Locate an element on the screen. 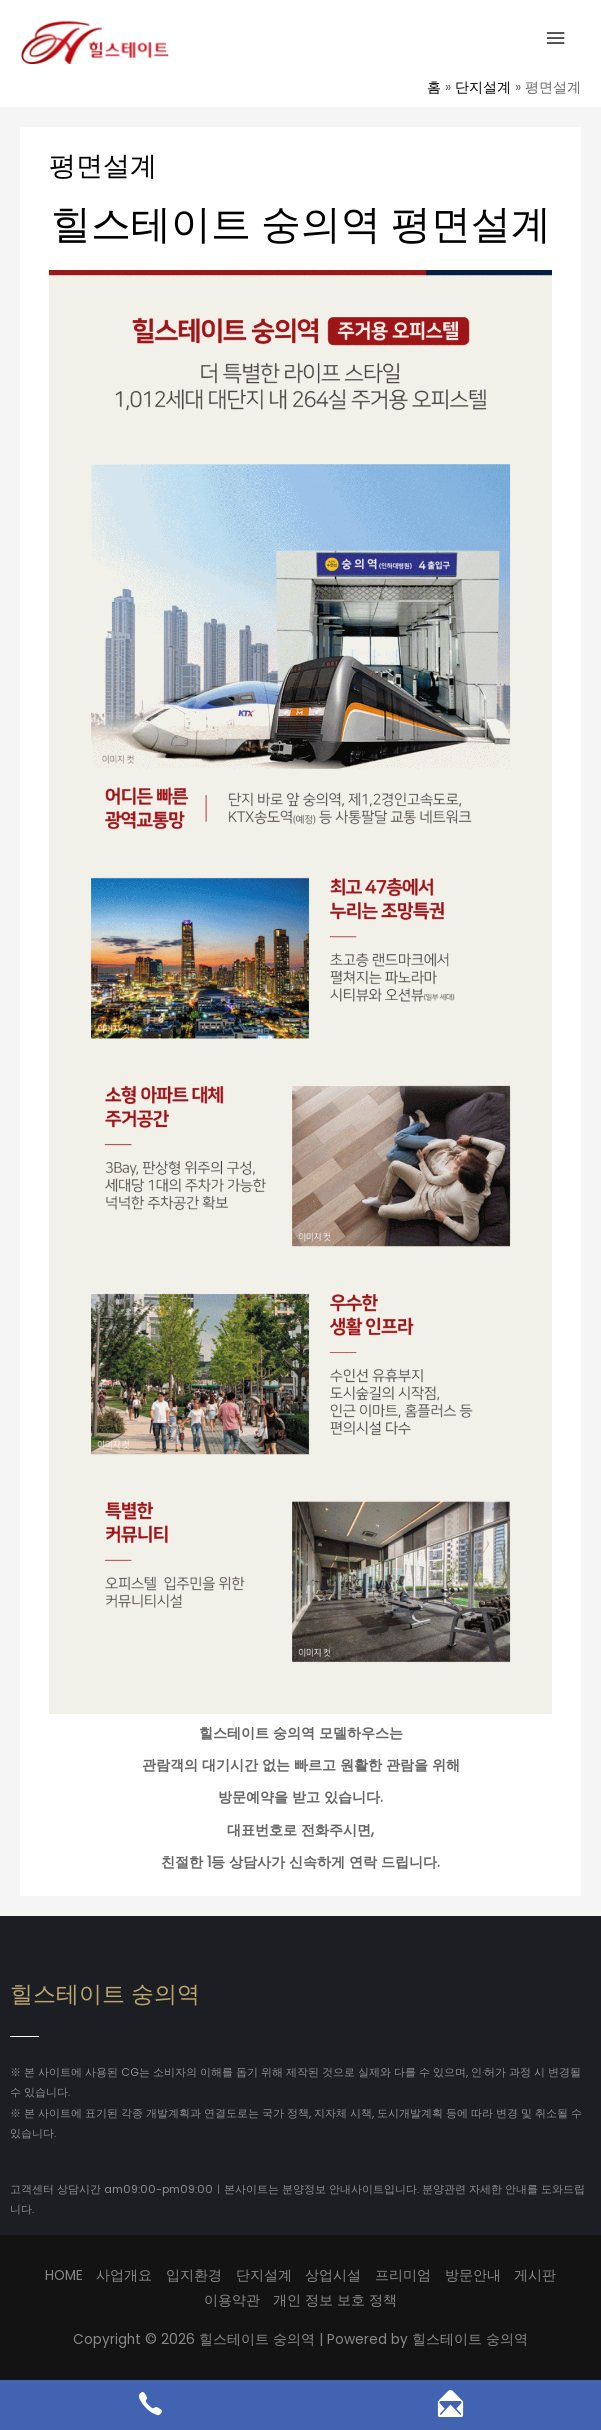 The height and width of the screenshot is (2430, 601). HOME is located at coordinates (64, 2275).